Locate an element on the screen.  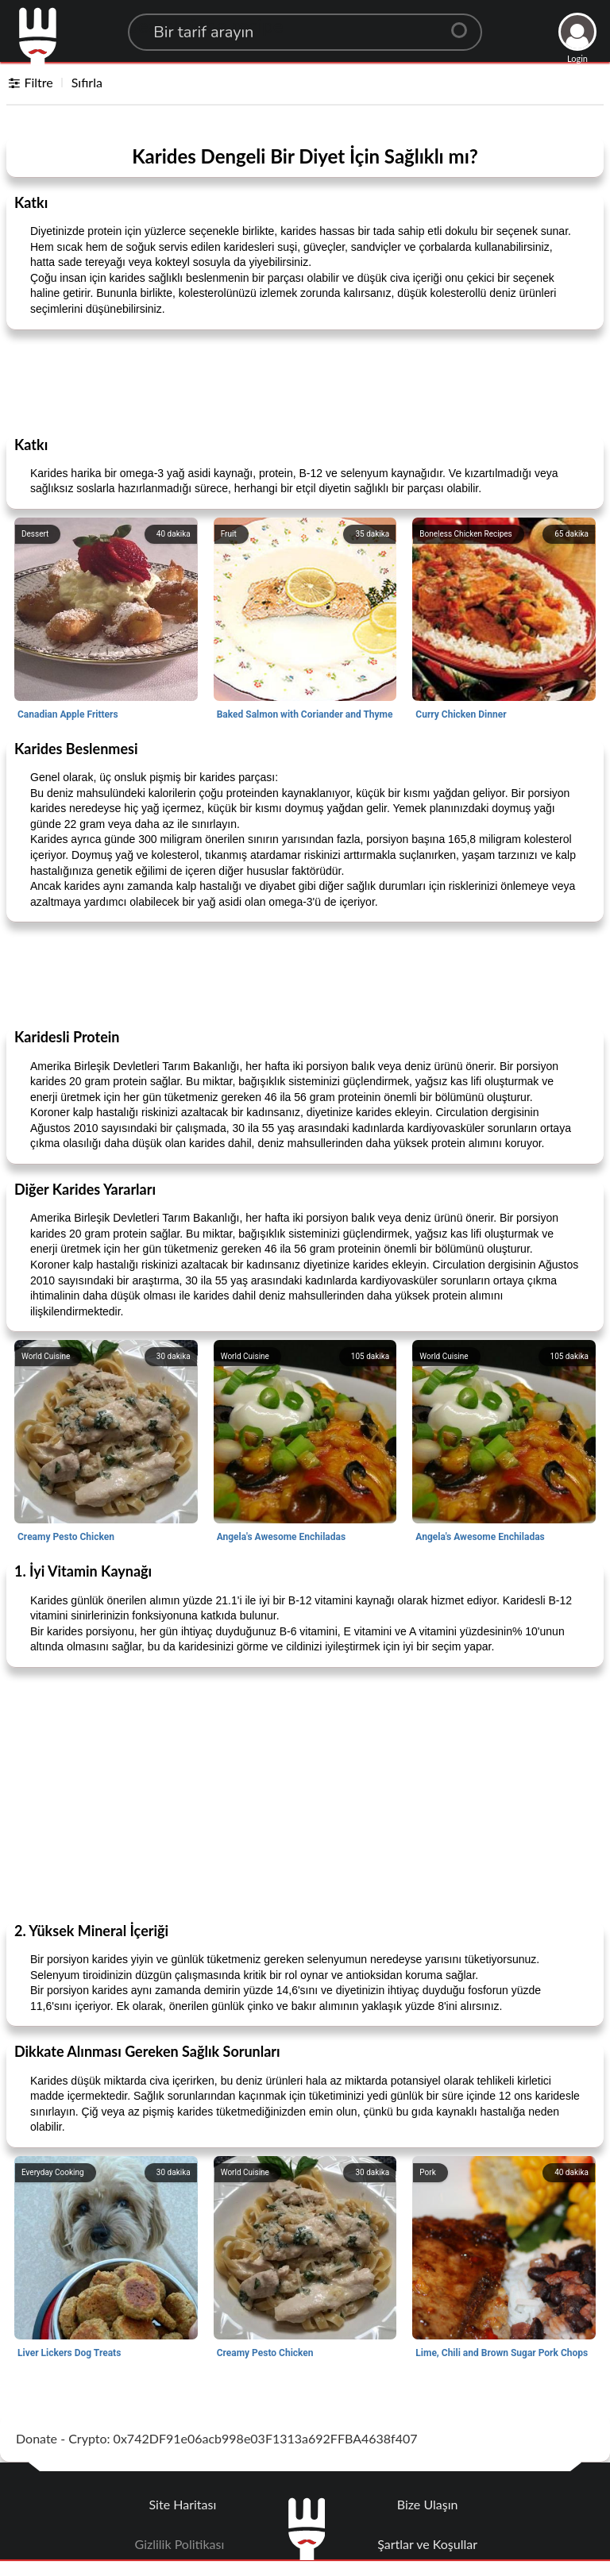
Şartlar ve Koşullar is located at coordinates (427, 2543).